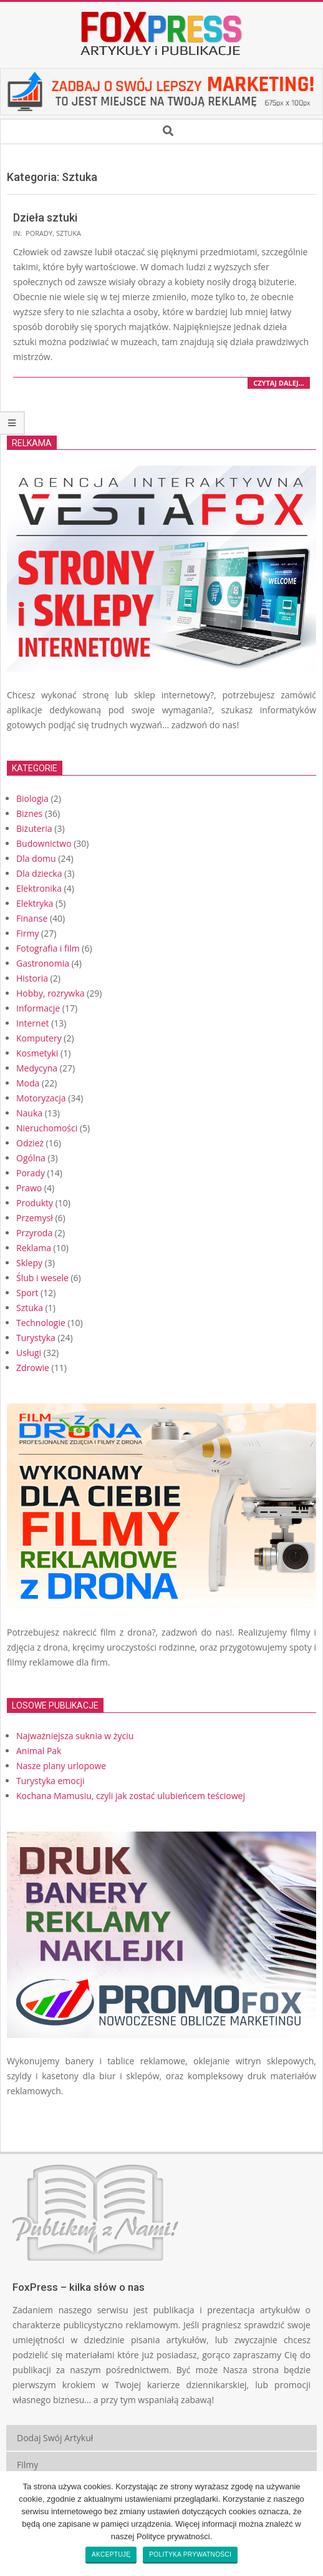 The image size is (323, 2576). Describe the element at coordinates (35, 1338) in the screenshot. I see `Turystyka` at that location.